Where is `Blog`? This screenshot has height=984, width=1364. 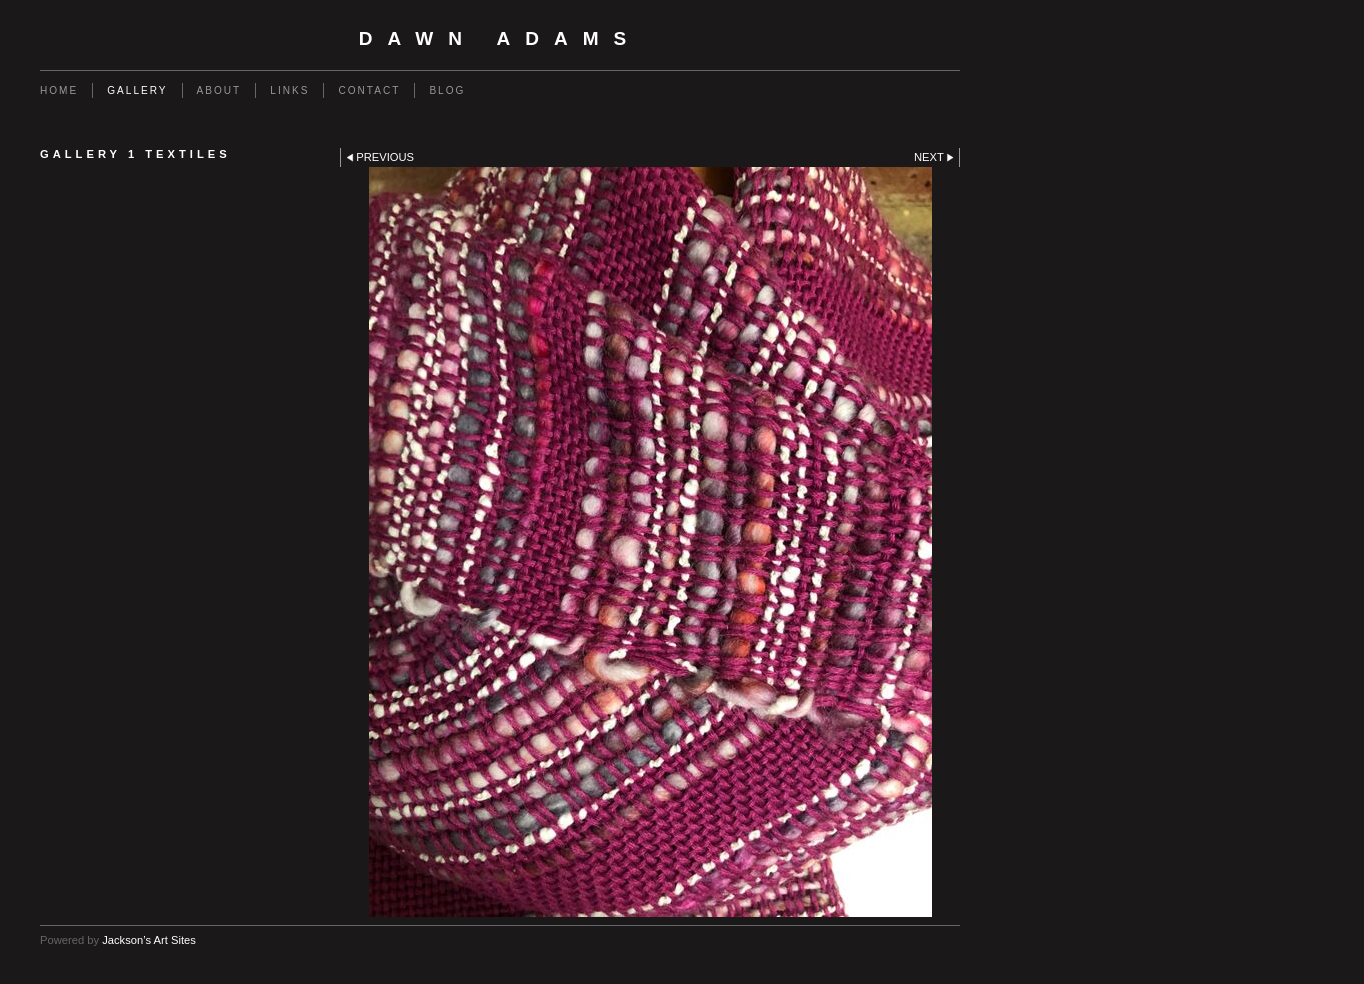
Blog is located at coordinates (447, 90).